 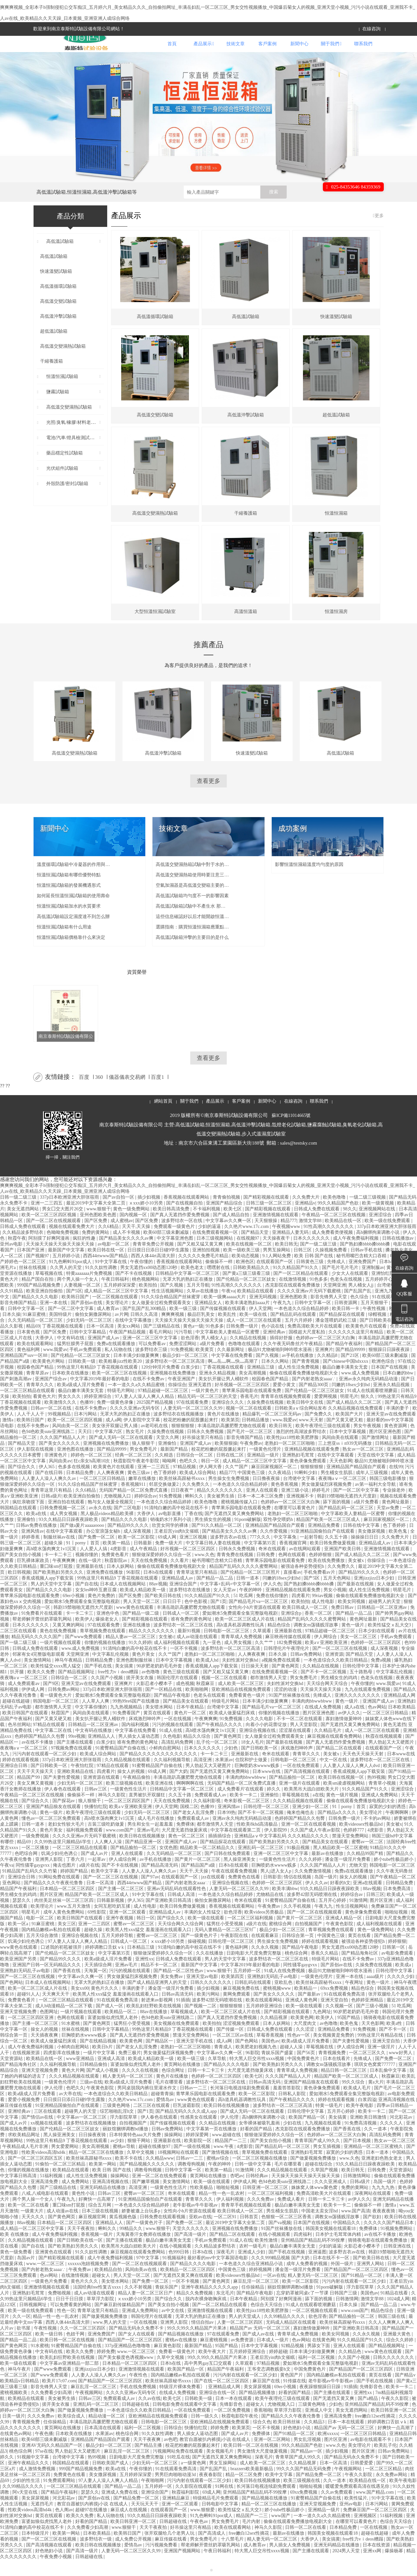 What do you see at coordinates (344, 2086) in the screenshot?
I see `精品日韩一区二区三区` at bounding box center [344, 2086].